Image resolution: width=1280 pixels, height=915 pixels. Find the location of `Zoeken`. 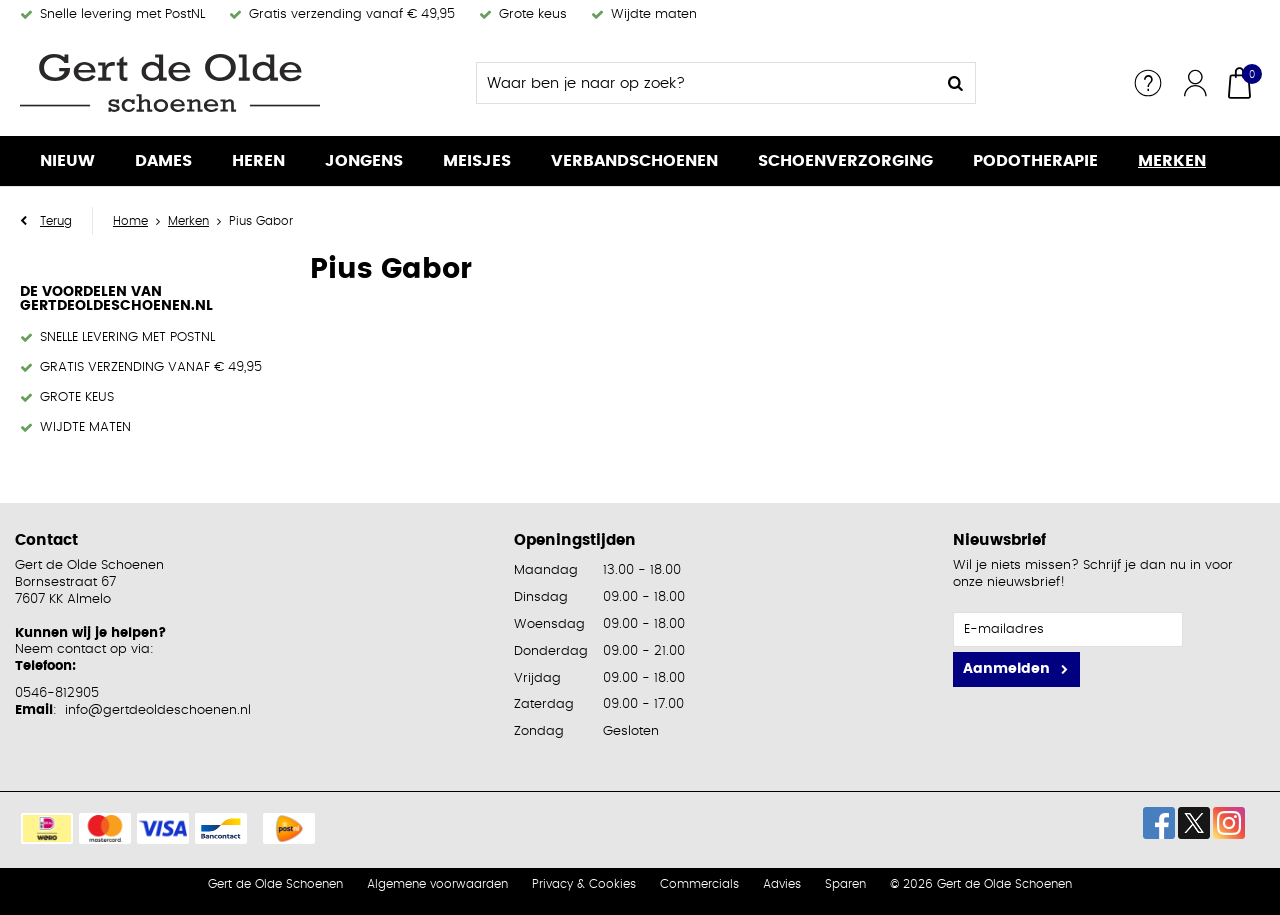

Zoeken is located at coordinates (955, 83).